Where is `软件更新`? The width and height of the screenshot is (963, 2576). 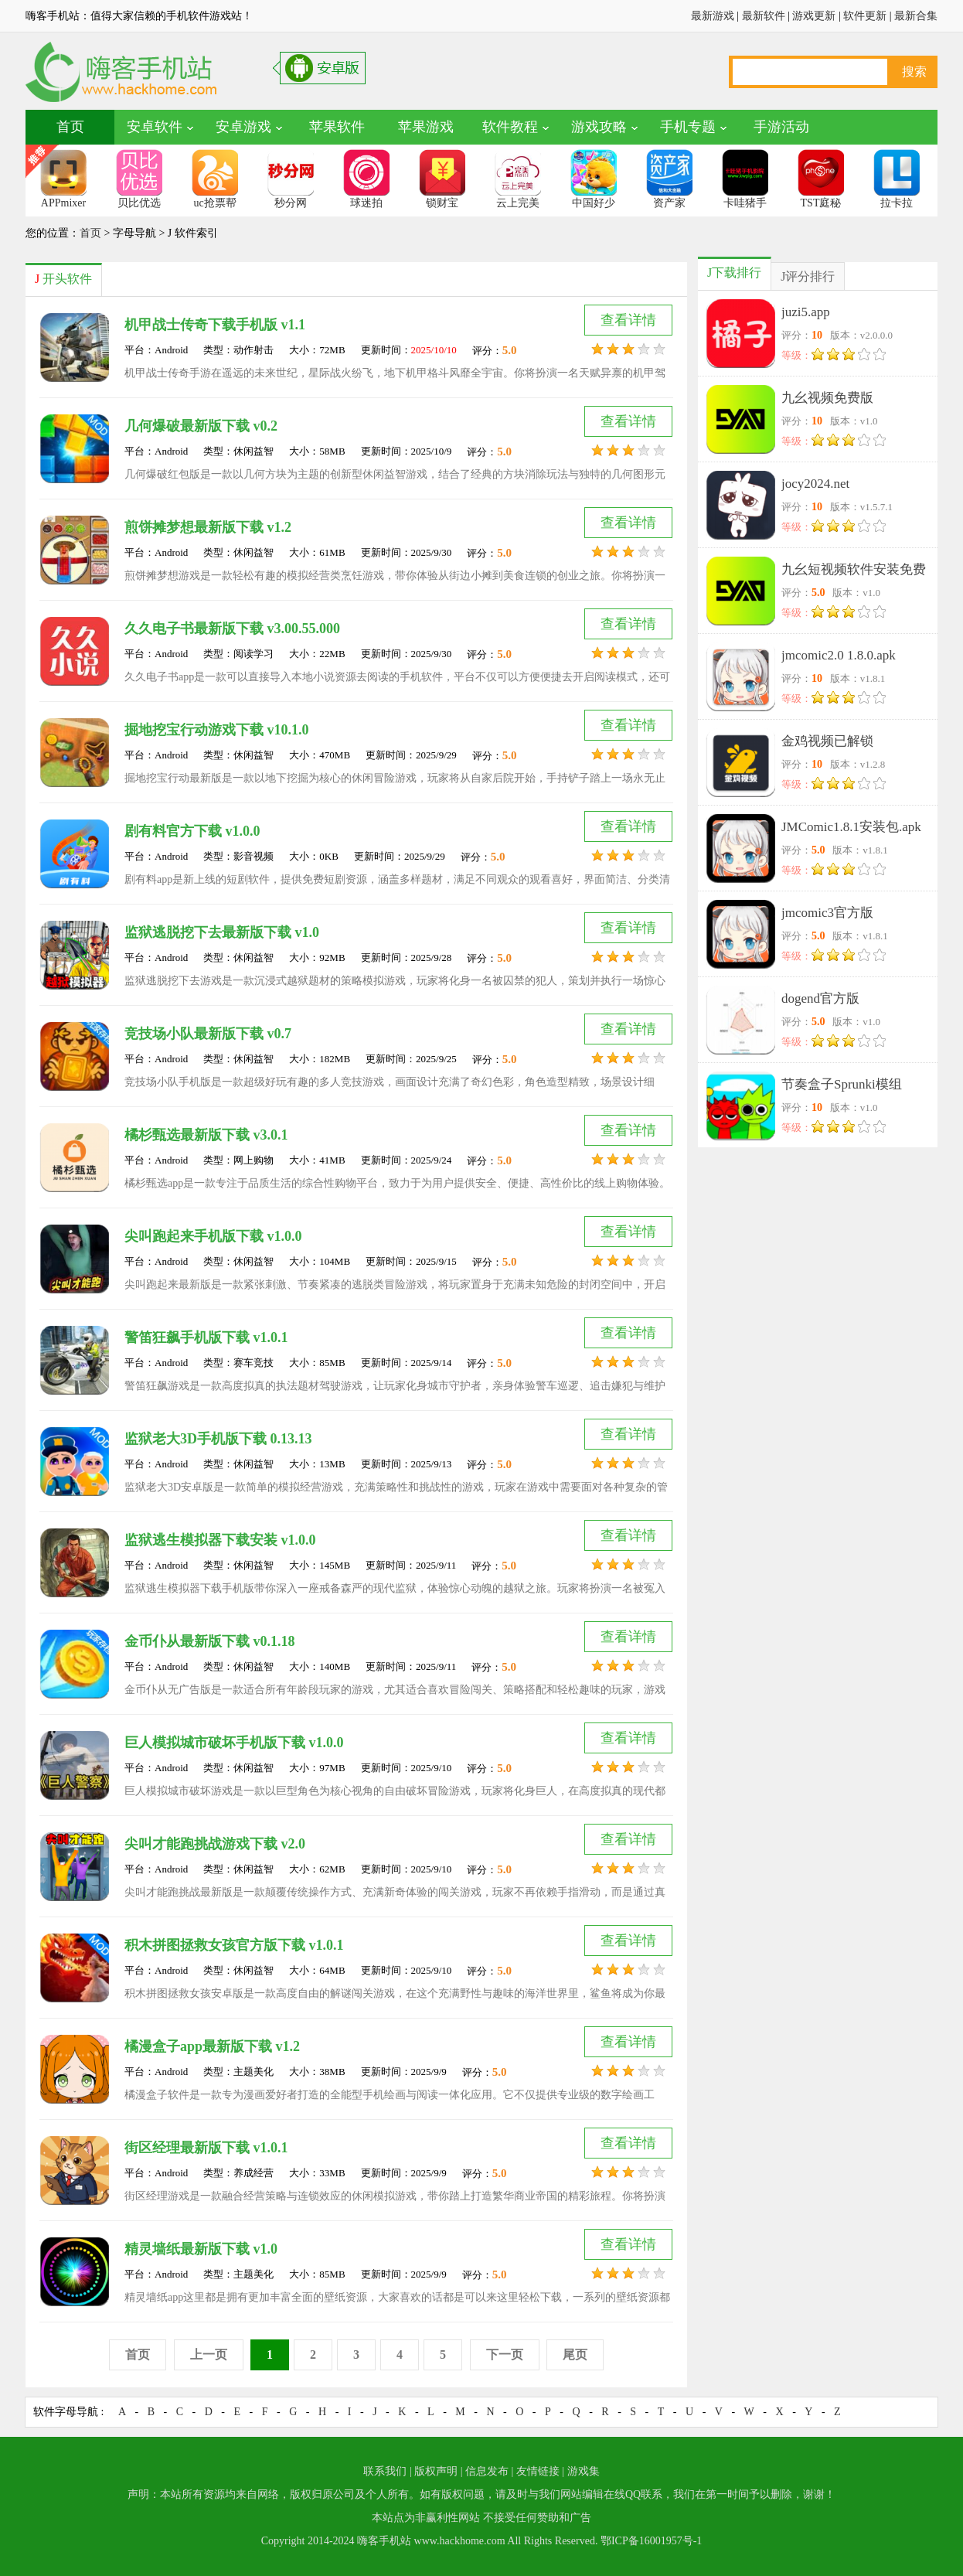
软件更新 is located at coordinates (864, 16).